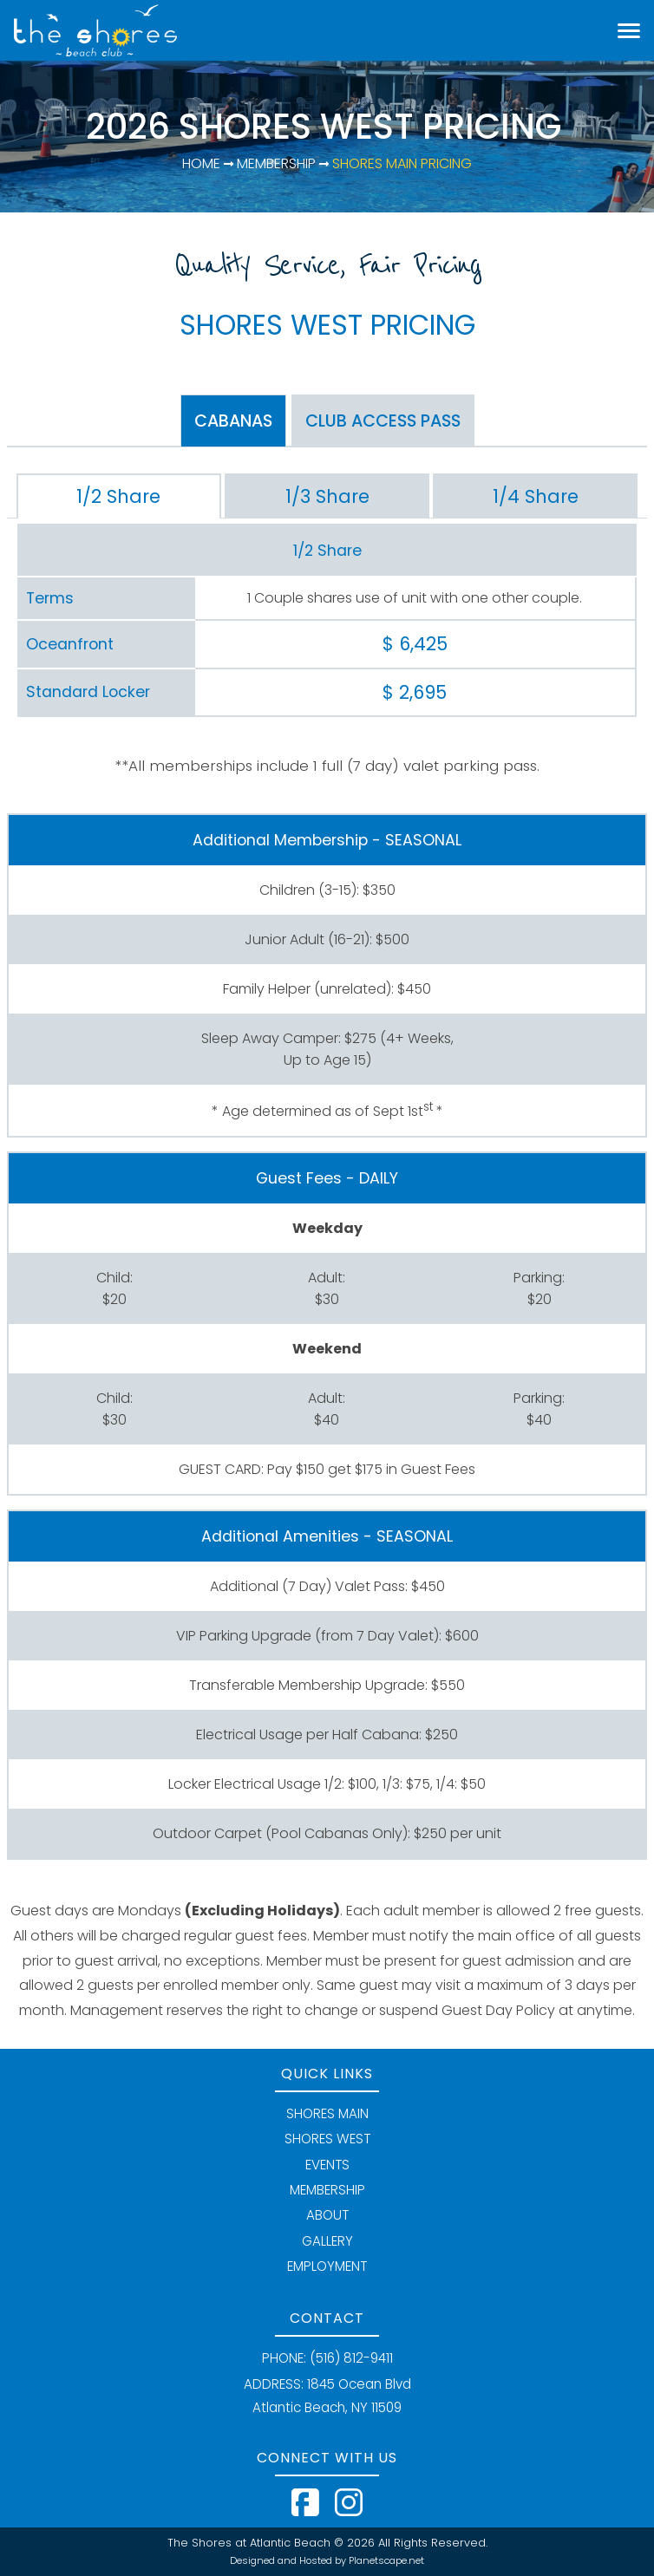  Describe the element at coordinates (386, 2560) in the screenshot. I see `Planetscape.net` at that location.